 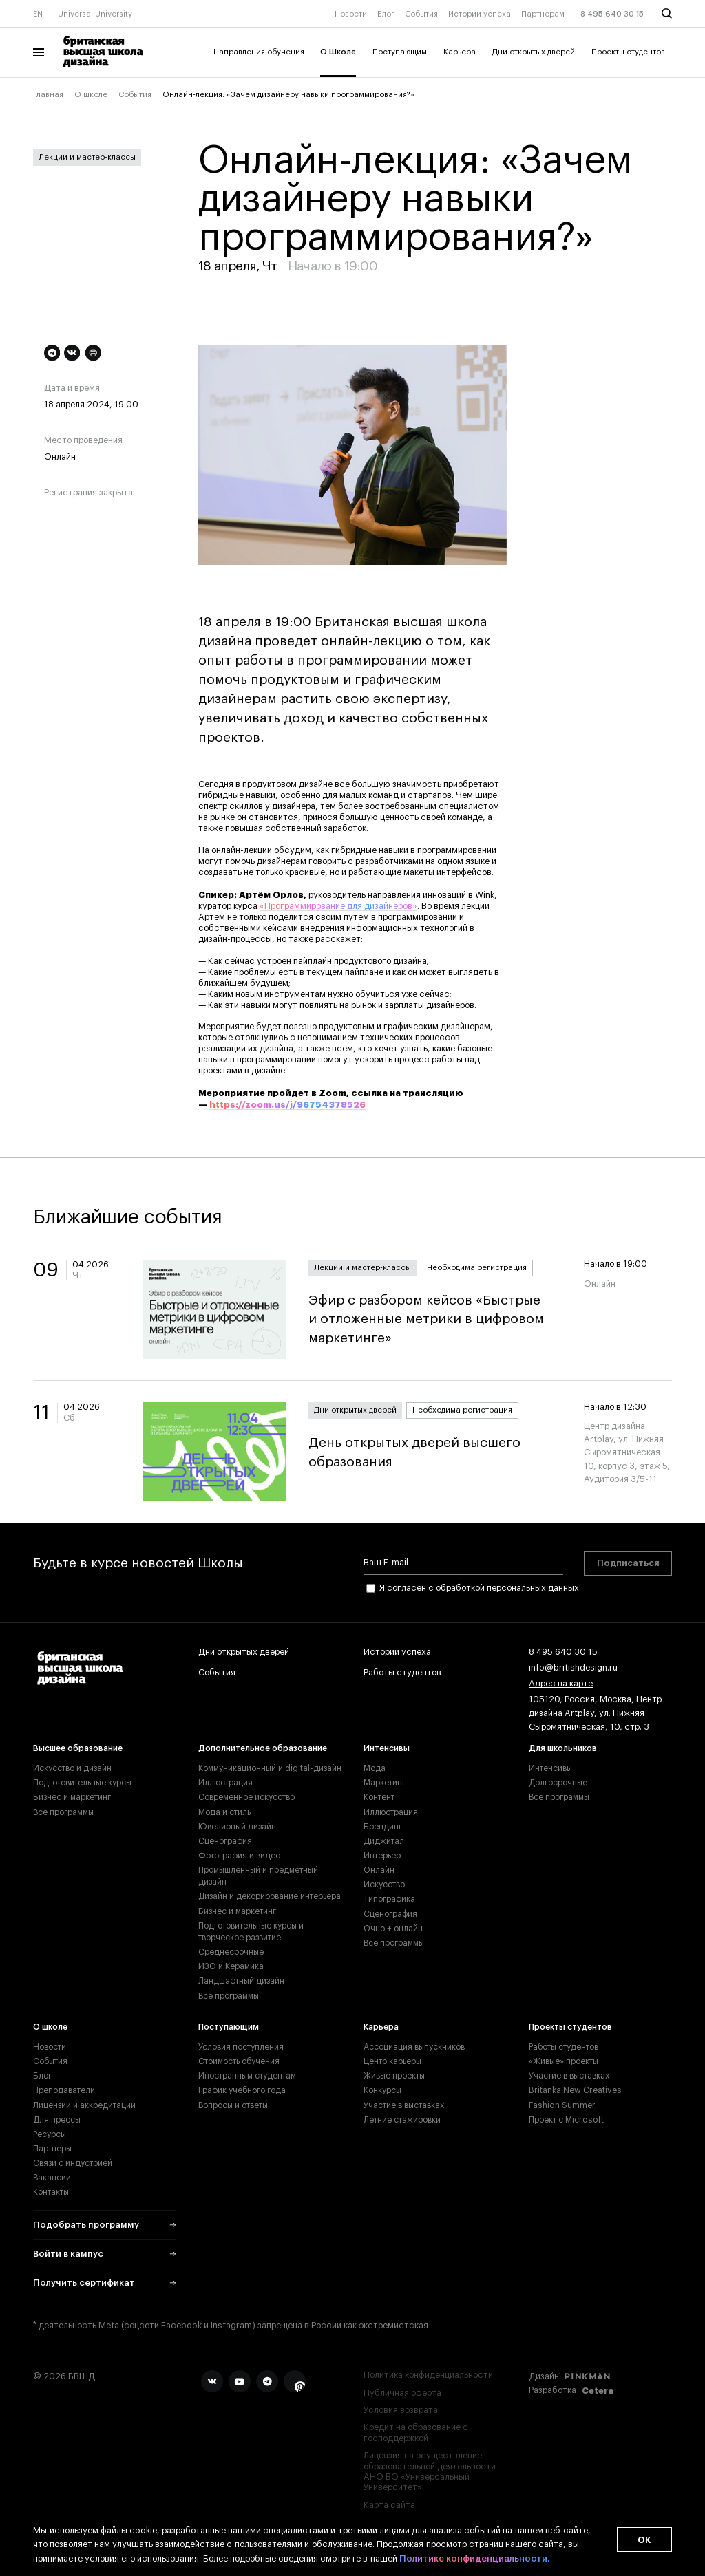 I want to click on Fashion Summer, so click(x=562, y=2105).